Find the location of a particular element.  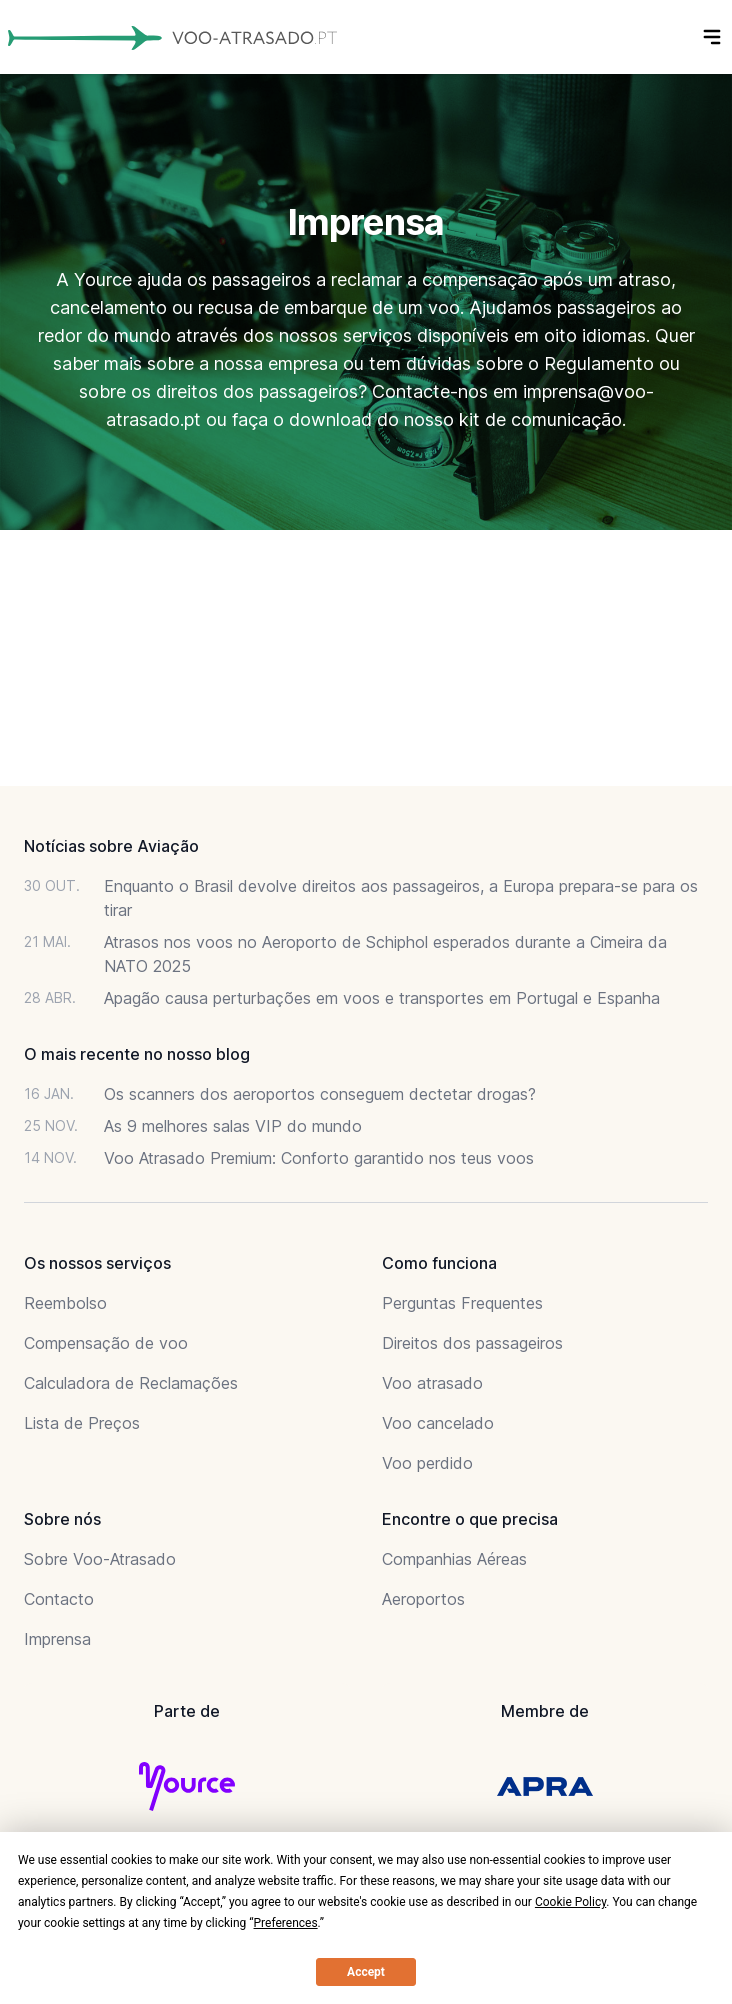

Apagão causa perturbações em voos e transportes em Portugal e Espanha is located at coordinates (382, 998).